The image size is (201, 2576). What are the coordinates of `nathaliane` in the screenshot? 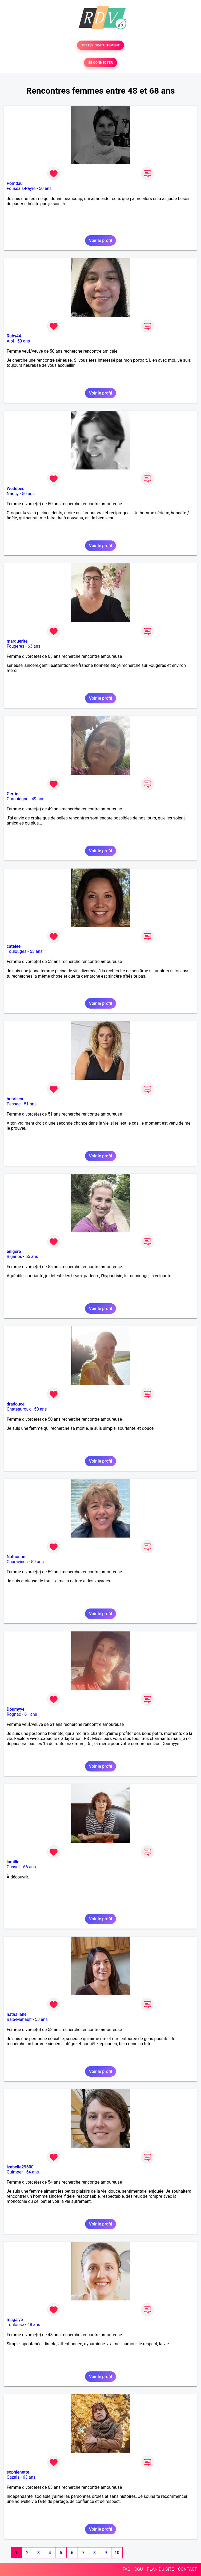 It's located at (17, 2014).